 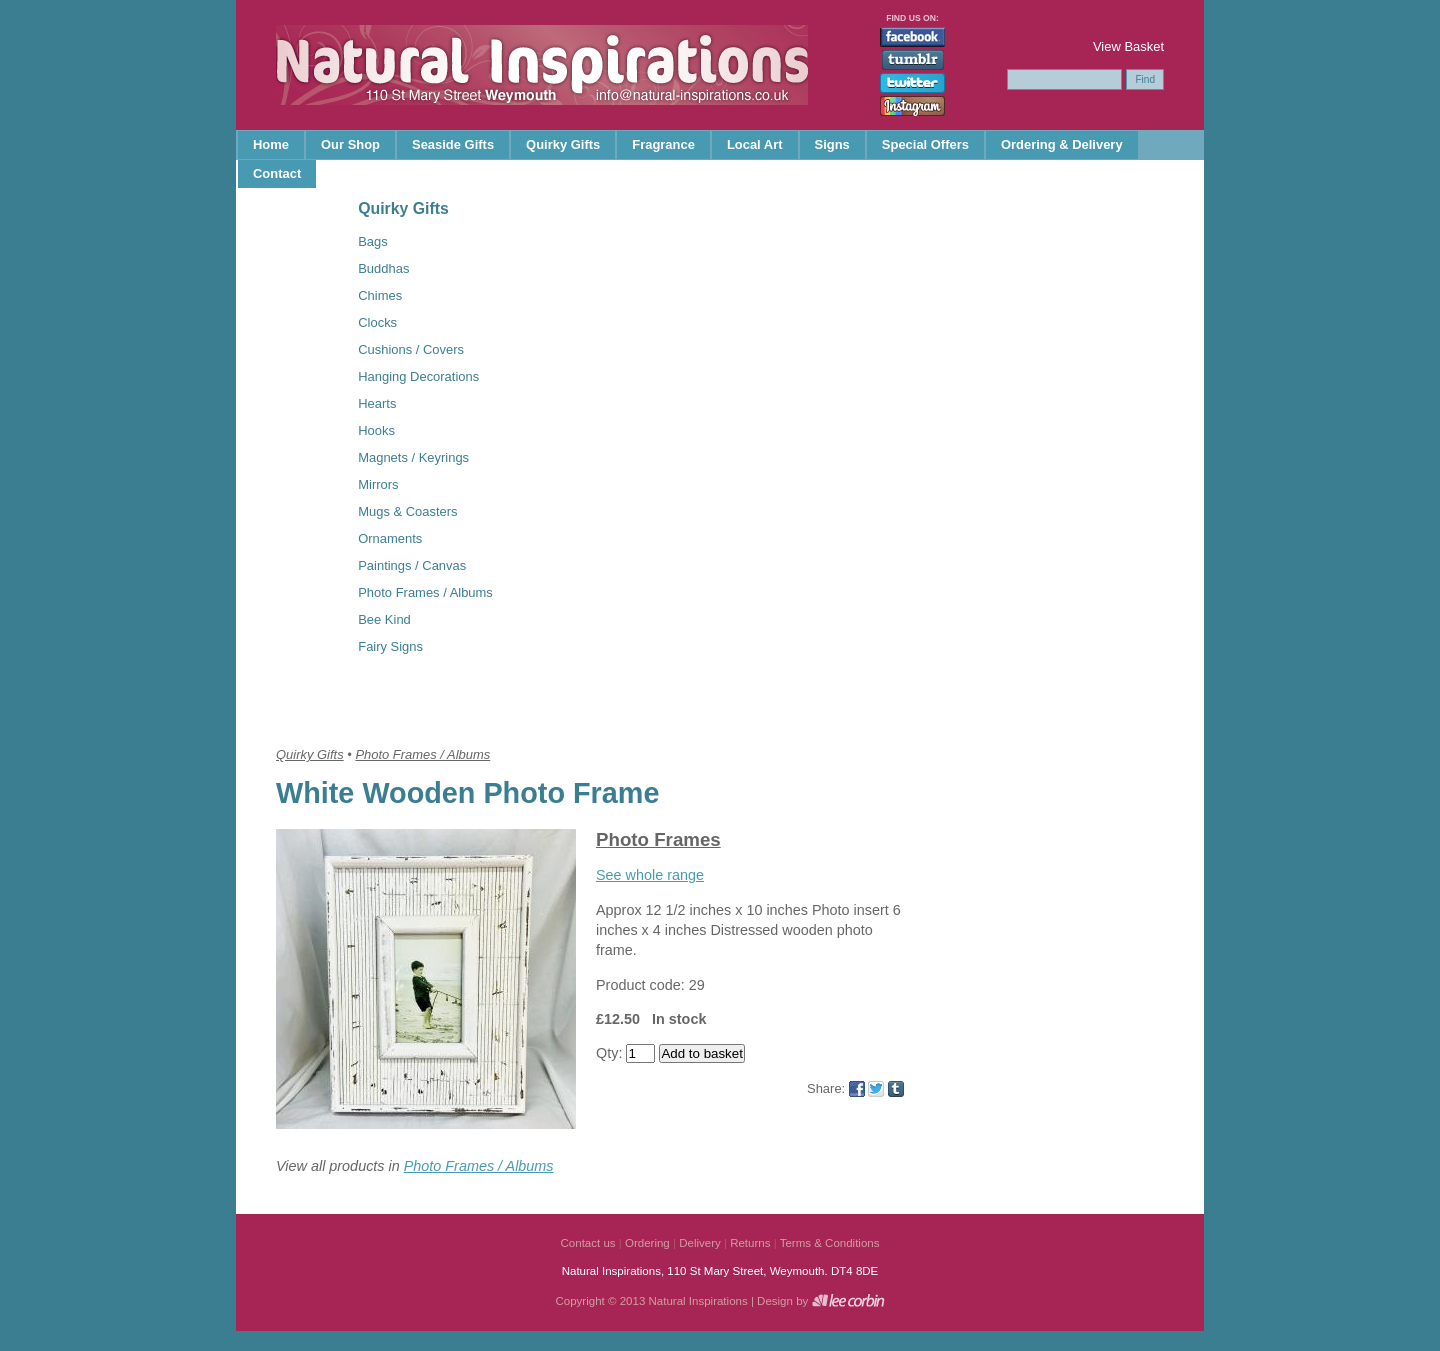 I want to click on See whole range, so click(x=650, y=875).